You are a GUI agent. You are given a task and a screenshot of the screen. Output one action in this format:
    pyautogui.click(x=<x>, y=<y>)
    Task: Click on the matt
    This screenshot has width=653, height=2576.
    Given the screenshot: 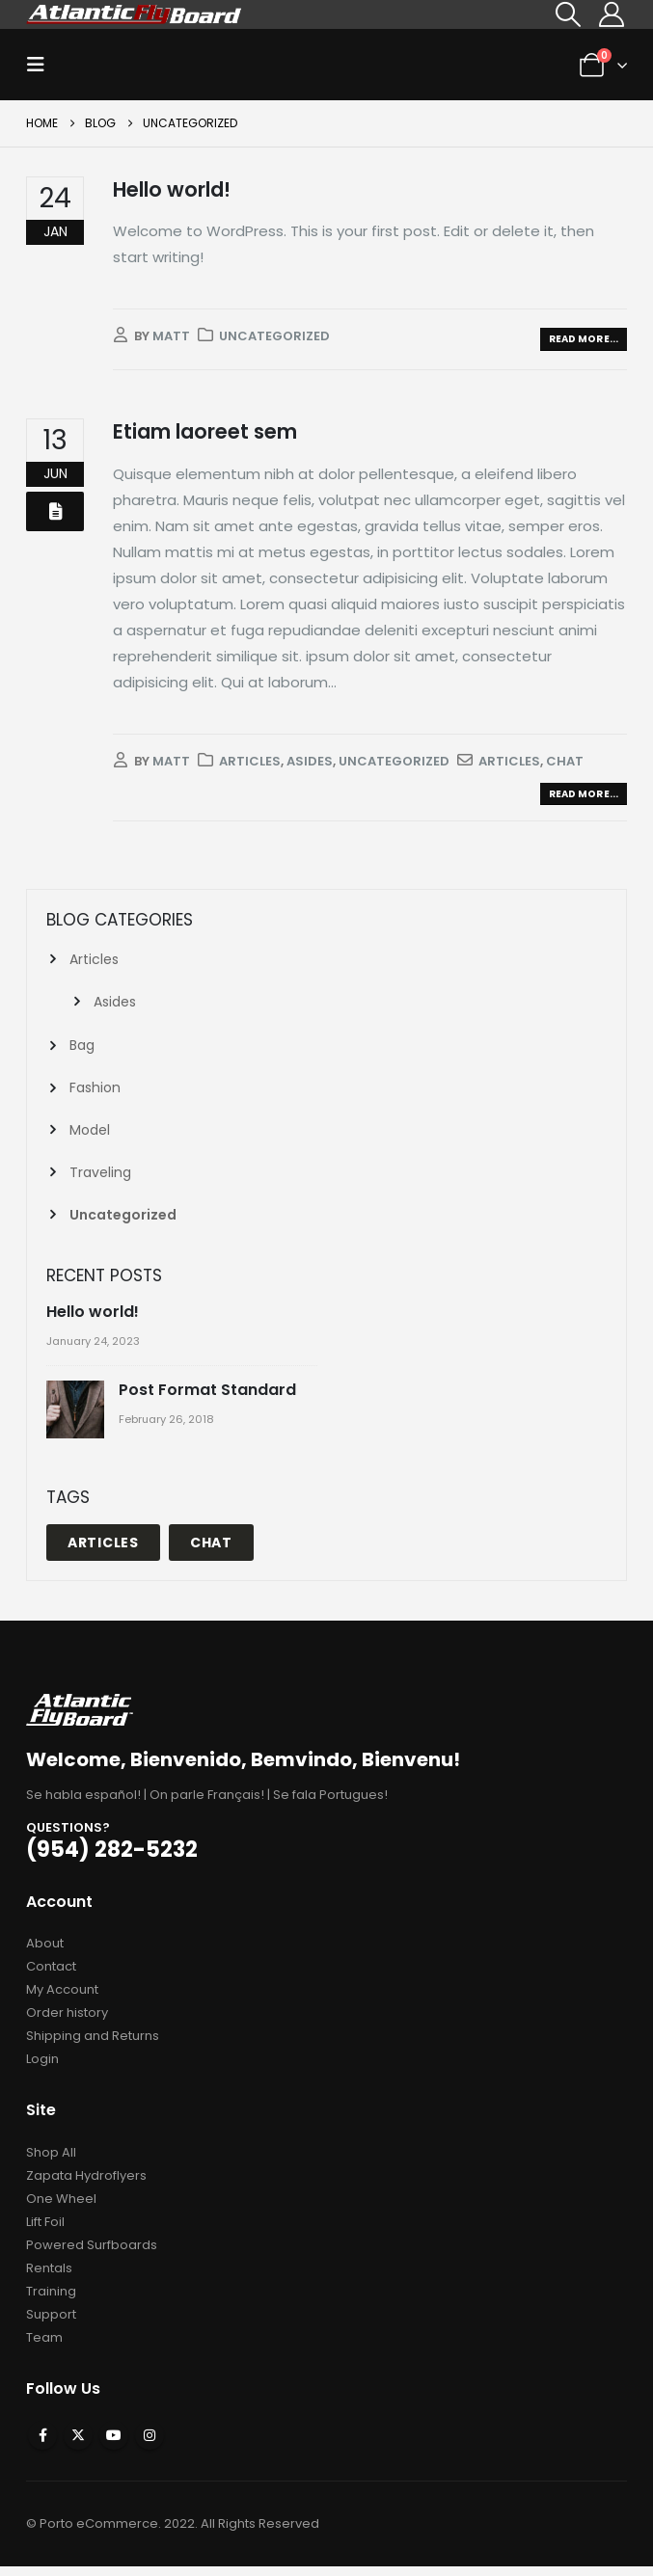 What is the action you would take?
    pyautogui.click(x=171, y=336)
    